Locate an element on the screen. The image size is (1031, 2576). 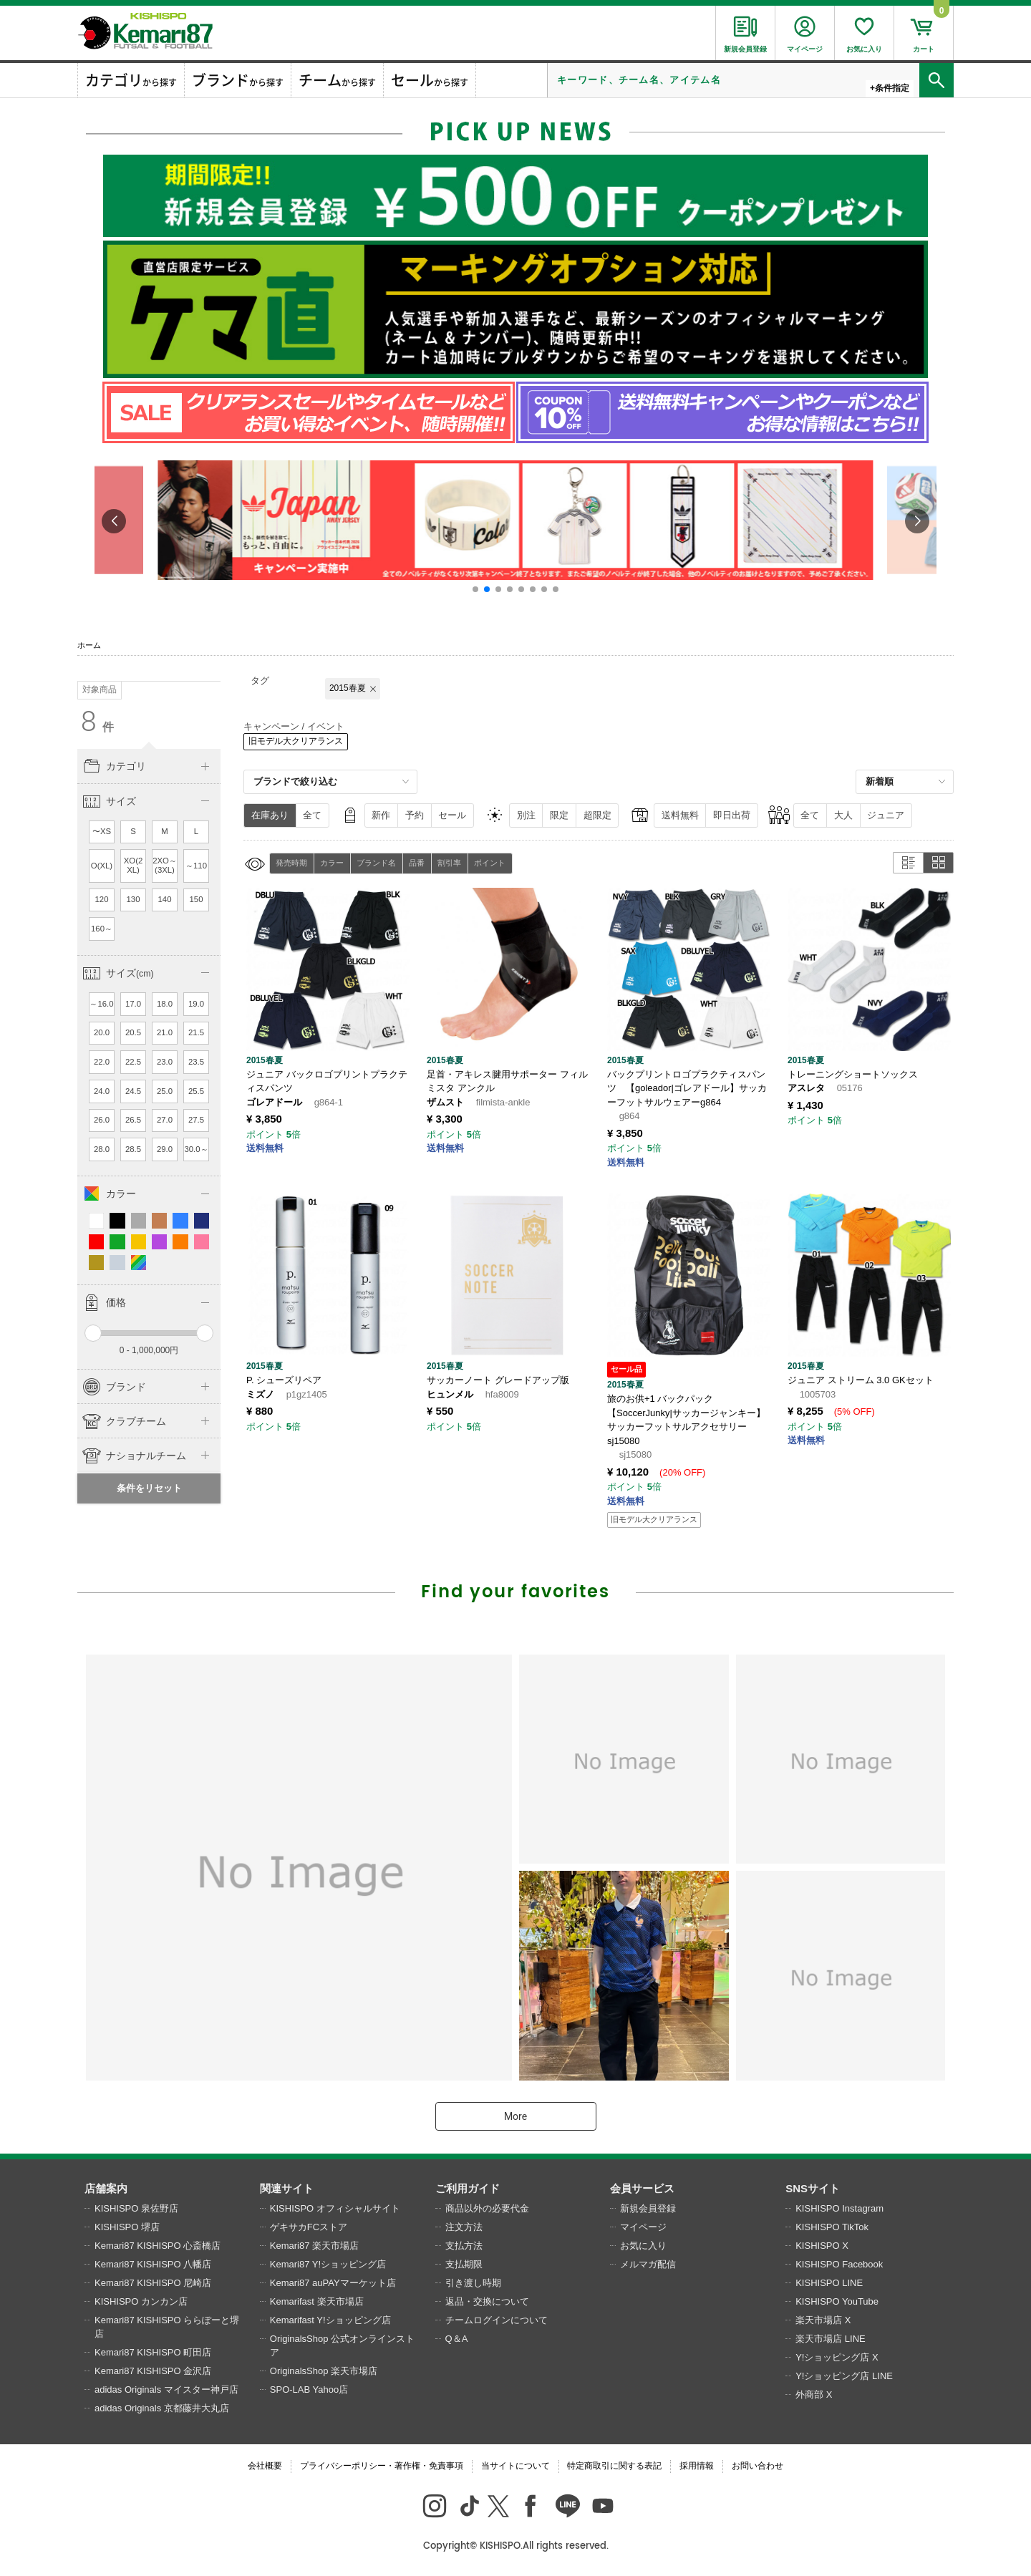
即日出荷 is located at coordinates (731, 815).